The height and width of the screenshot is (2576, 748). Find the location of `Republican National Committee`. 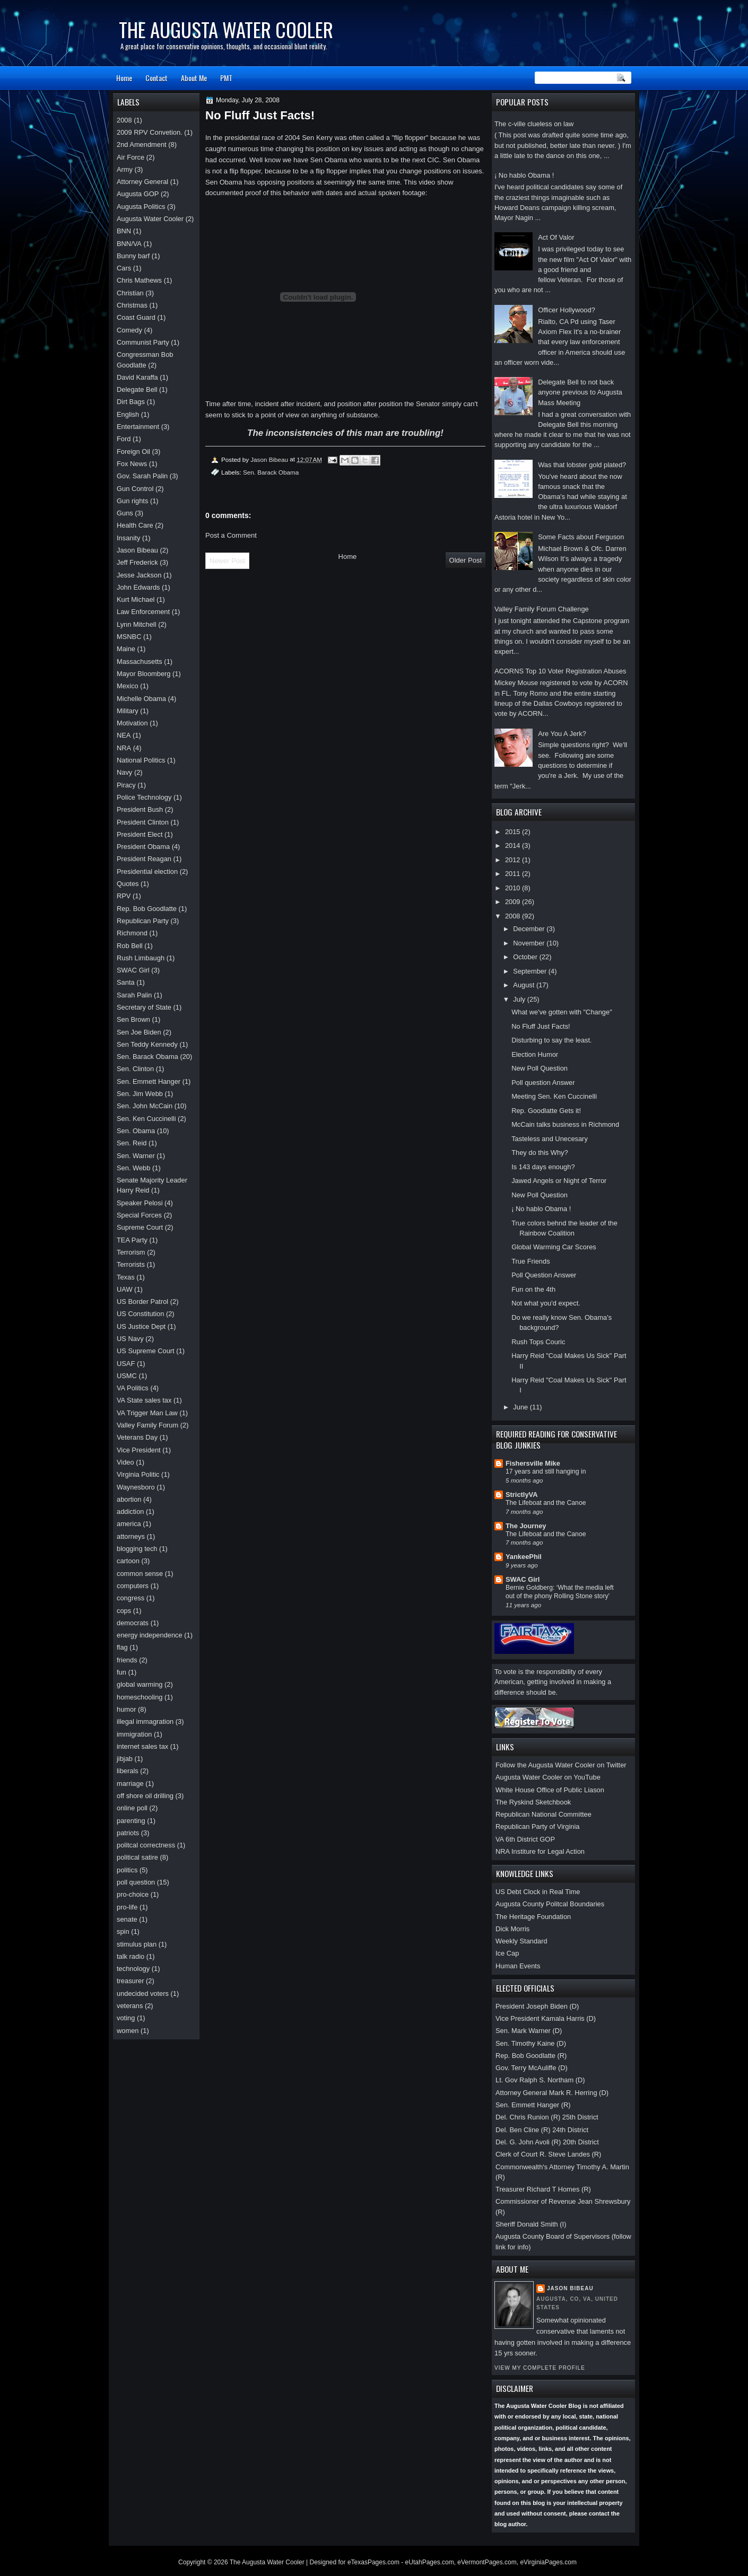

Republican National Committee is located at coordinates (543, 1814).